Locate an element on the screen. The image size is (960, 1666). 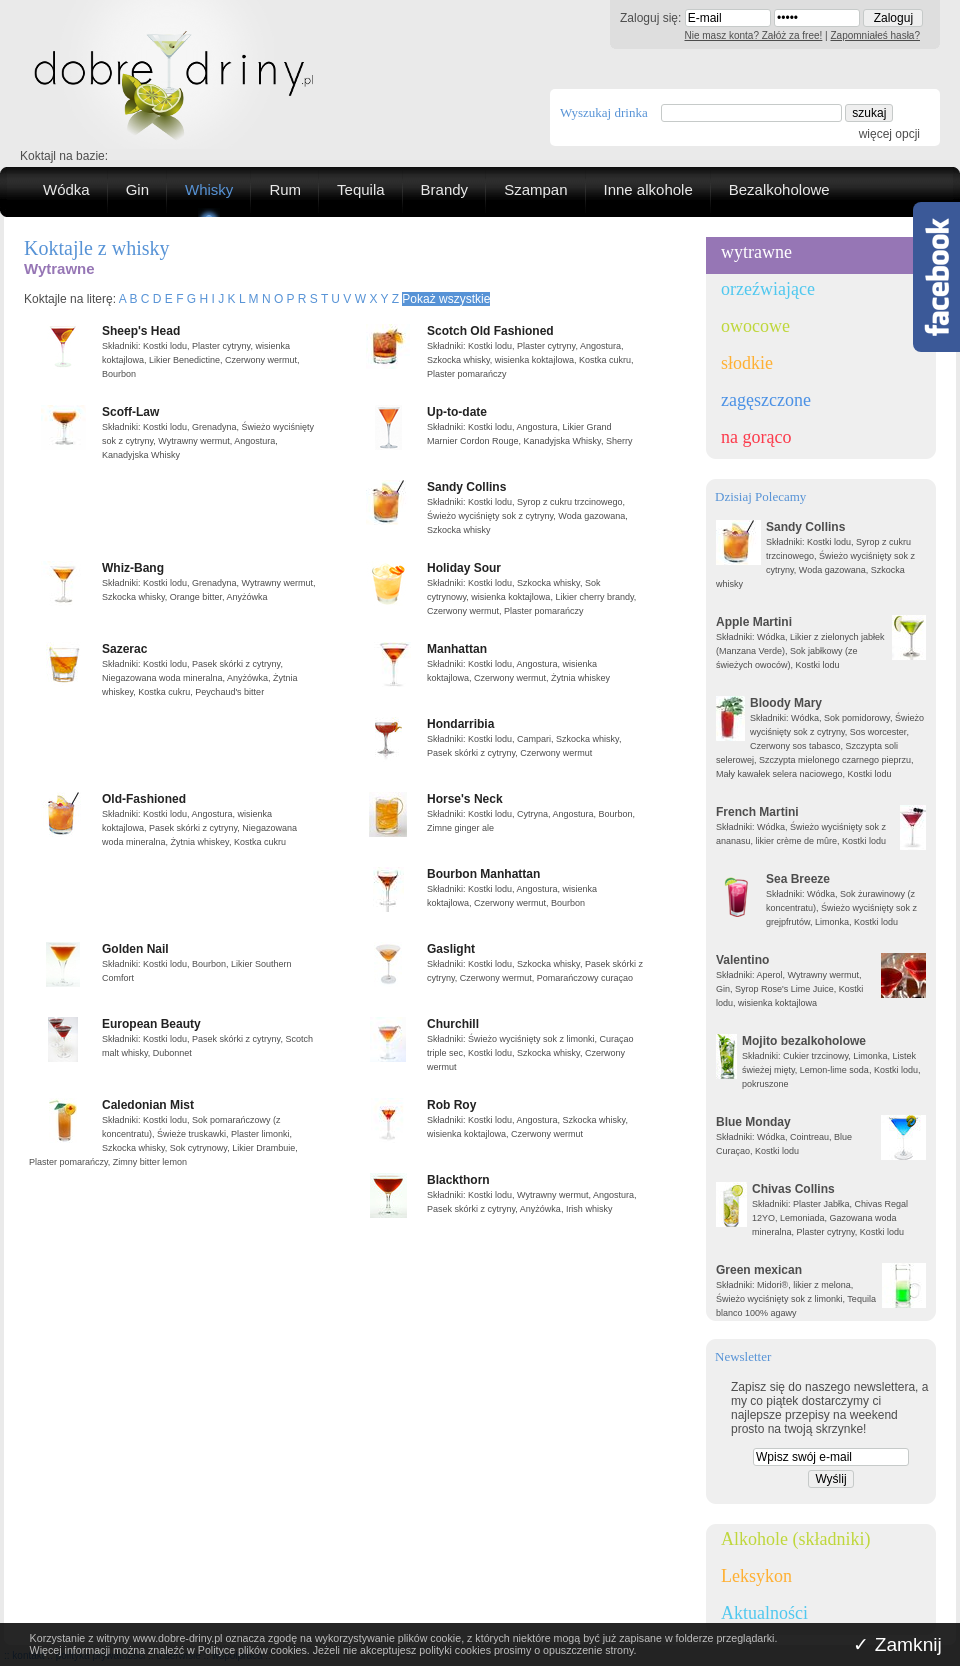
Aktualności is located at coordinates (764, 1613).